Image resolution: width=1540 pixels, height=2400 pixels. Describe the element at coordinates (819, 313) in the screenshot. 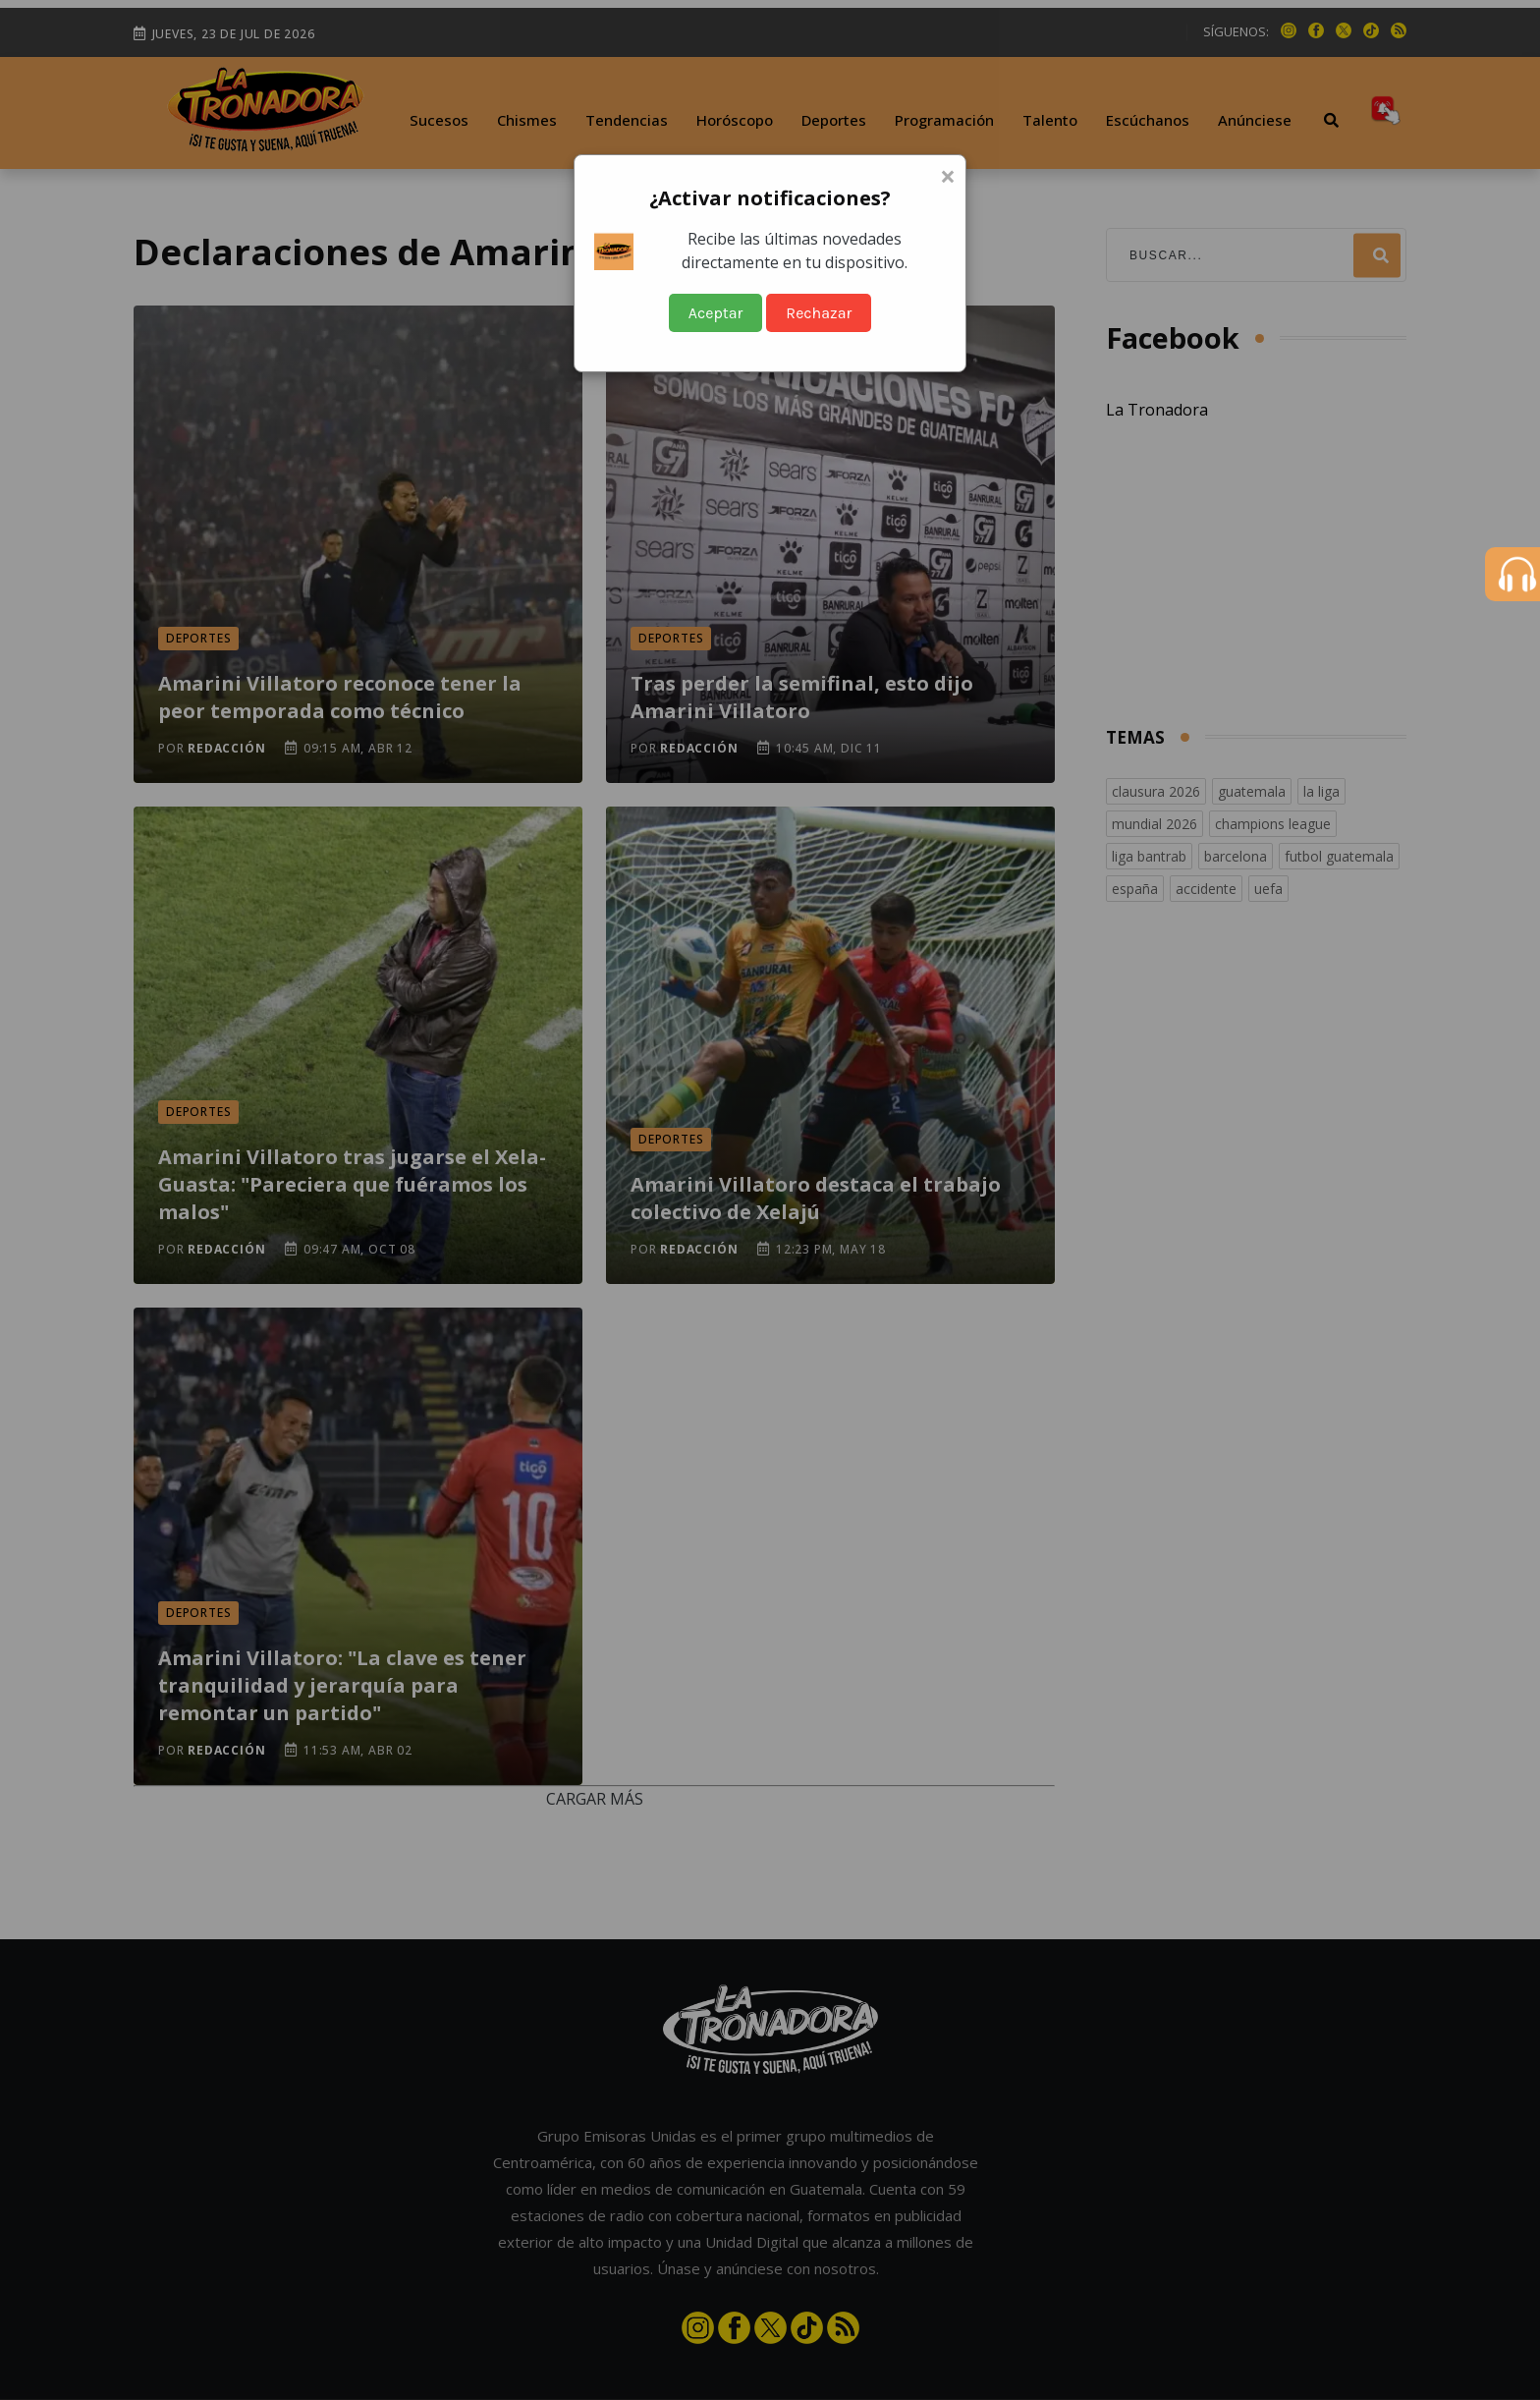

I see `Rechazar` at that location.